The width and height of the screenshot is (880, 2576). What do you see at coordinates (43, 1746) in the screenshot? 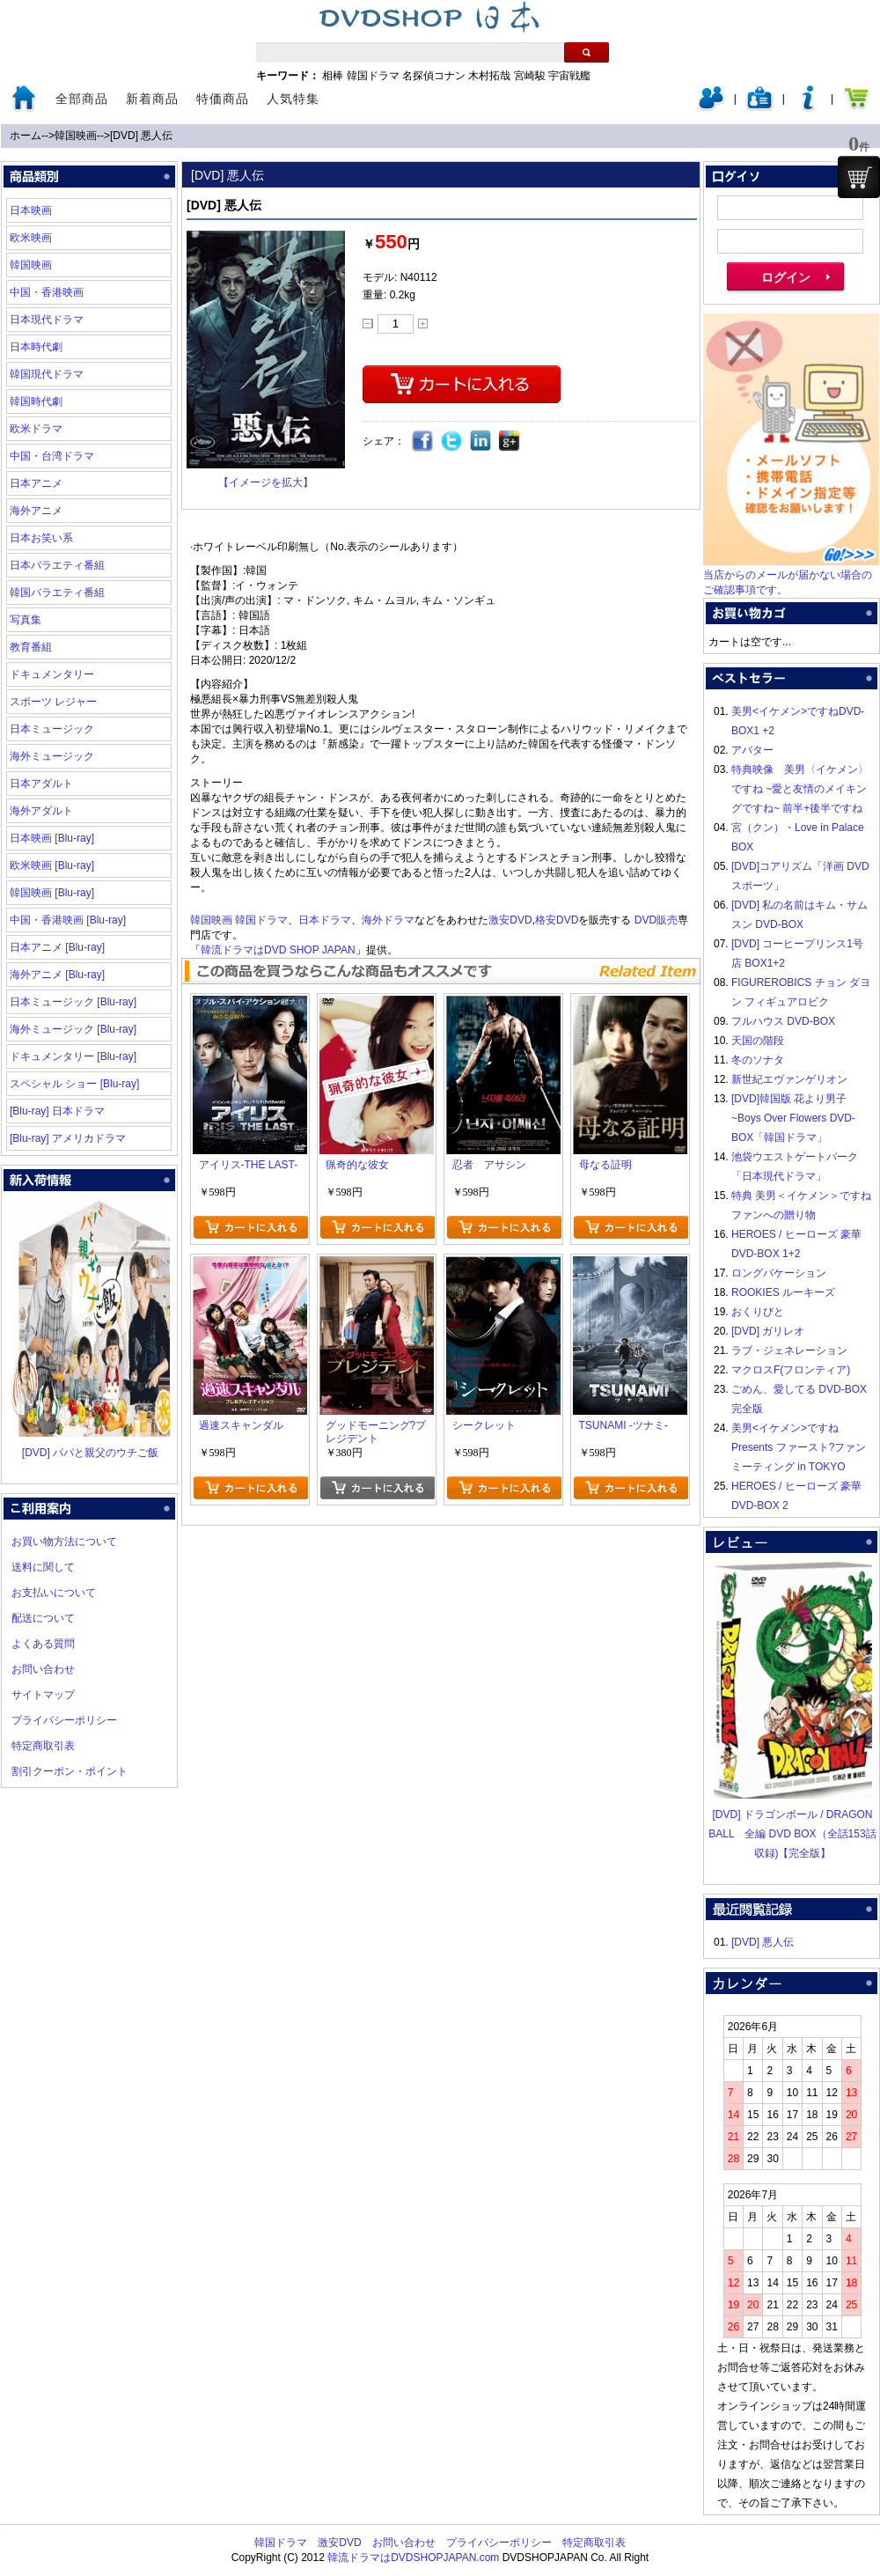
I see `特定商取引表` at bounding box center [43, 1746].